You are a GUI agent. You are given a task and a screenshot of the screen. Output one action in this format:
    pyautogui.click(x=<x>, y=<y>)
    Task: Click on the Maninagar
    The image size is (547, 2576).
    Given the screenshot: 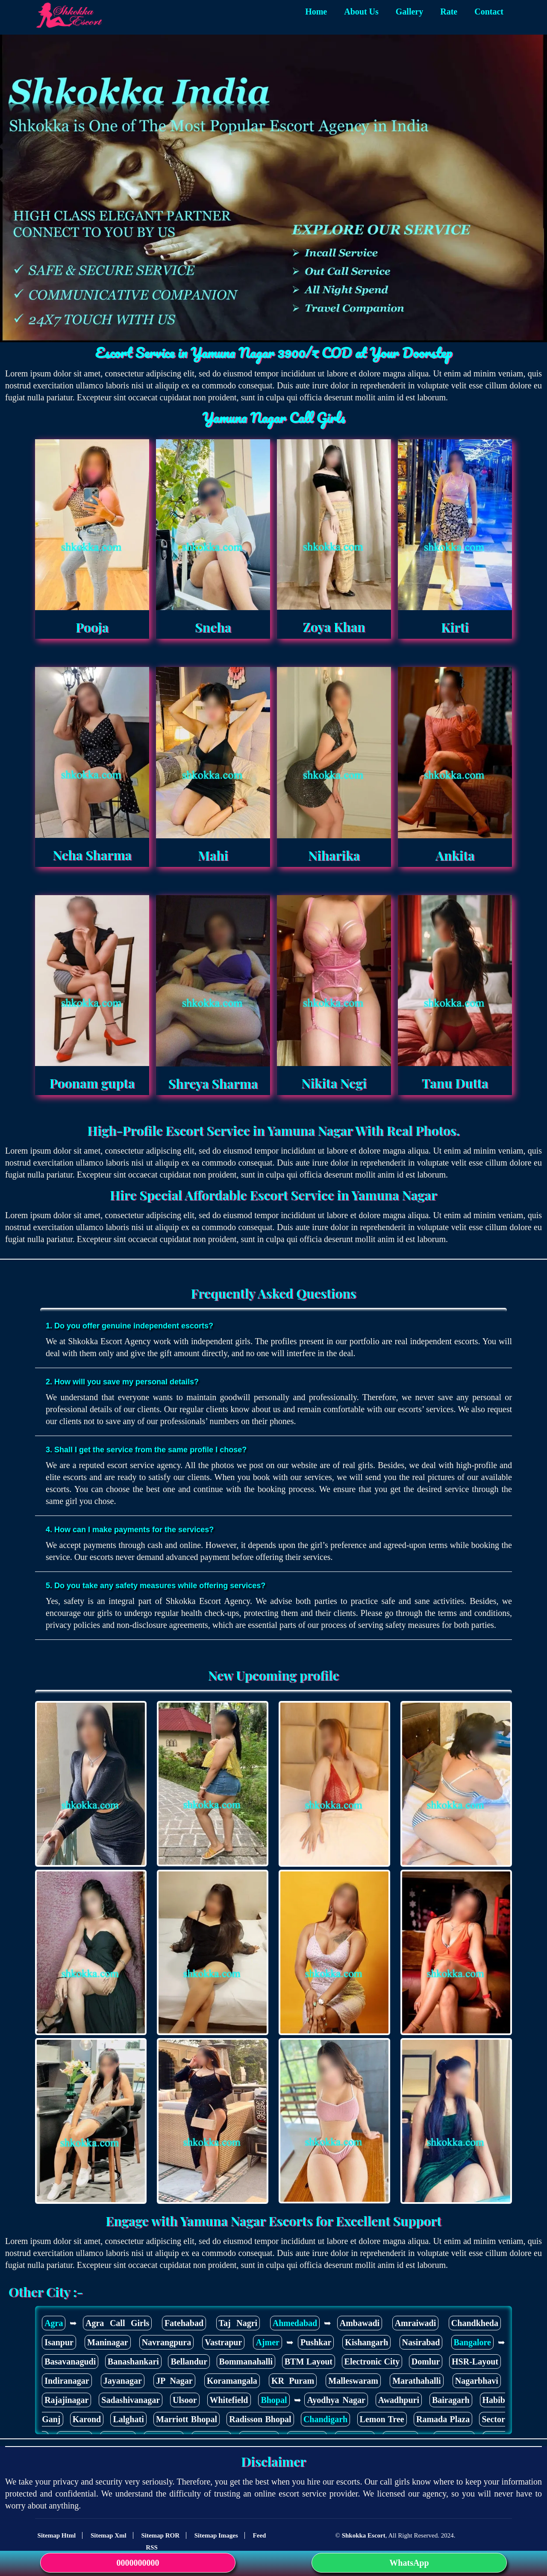 What is the action you would take?
    pyautogui.click(x=107, y=2342)
    